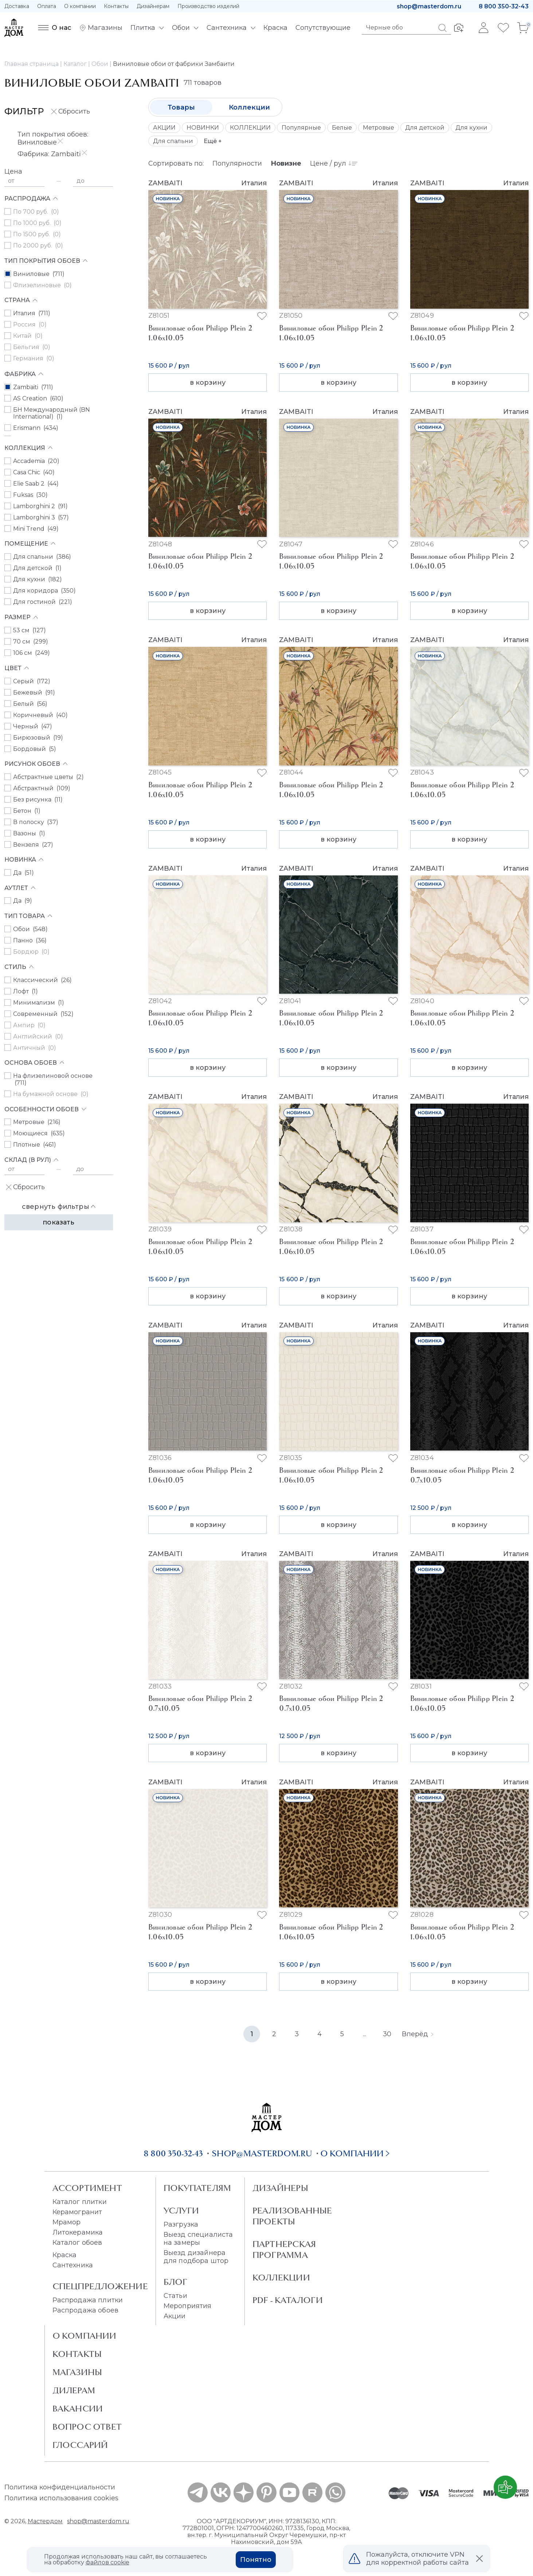 The width and height of the screenshot is (533, 2576). What do you see at coordinates (203, 127) in the screenshot?
I see `НОВИНКИ` at bounding box center [203, 127].